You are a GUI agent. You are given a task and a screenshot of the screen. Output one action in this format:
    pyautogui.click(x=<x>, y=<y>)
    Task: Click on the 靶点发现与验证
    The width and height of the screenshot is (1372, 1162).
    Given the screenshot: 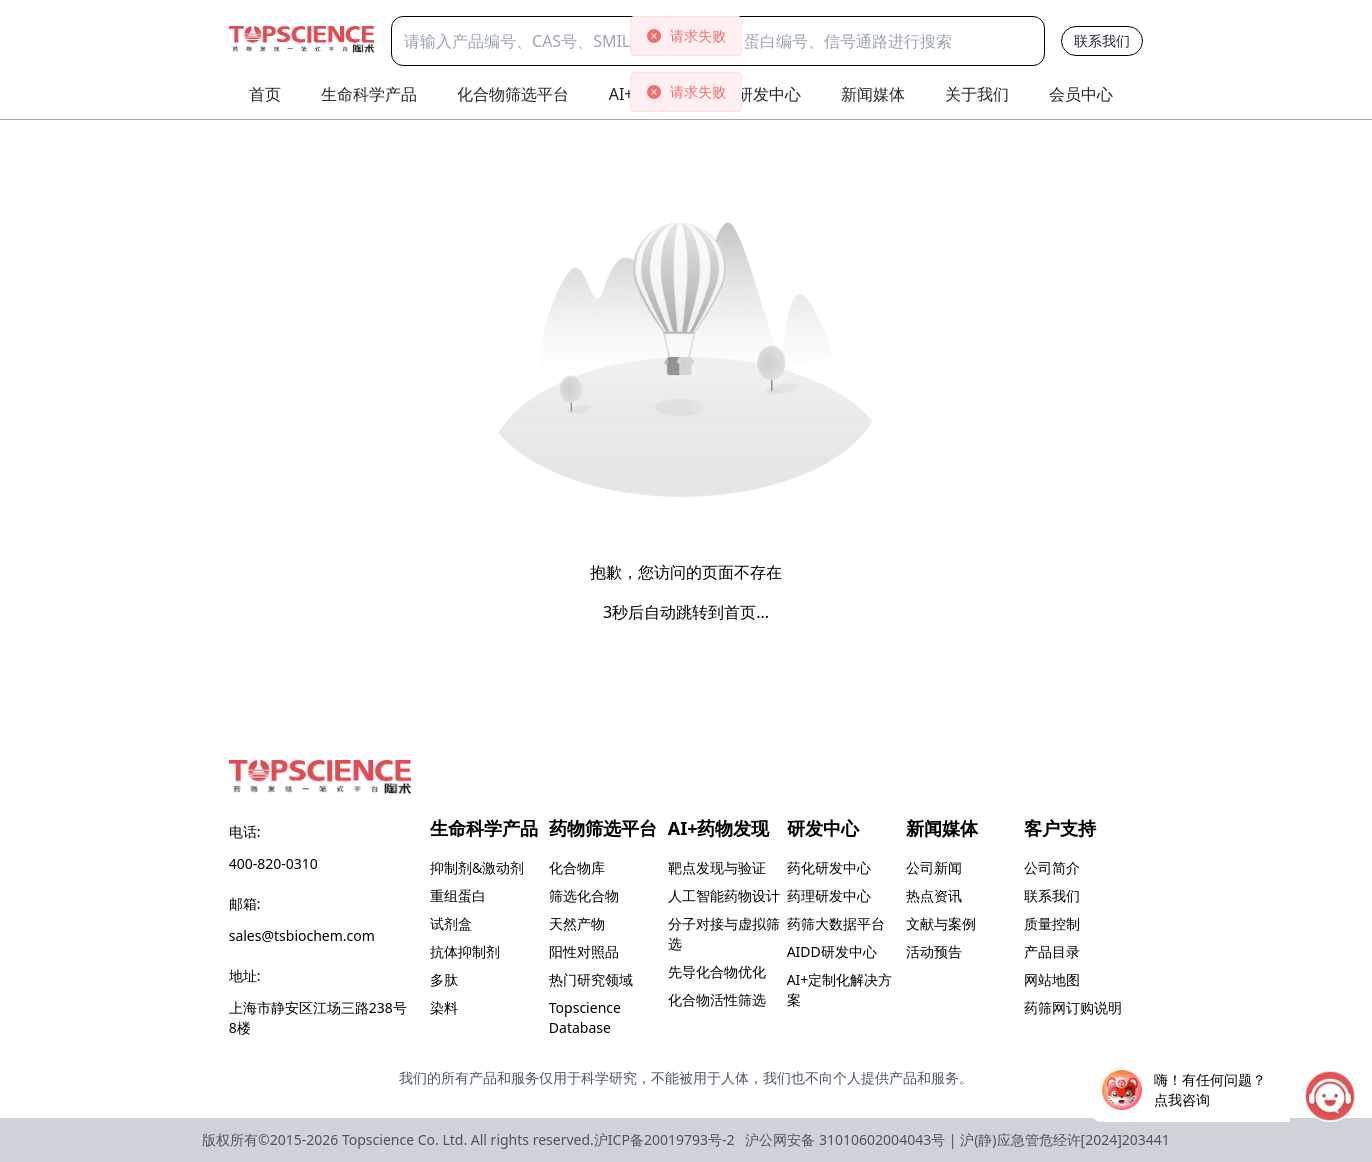 What is the action you would take?
    pyautogui.click(x=717, y=867)
    